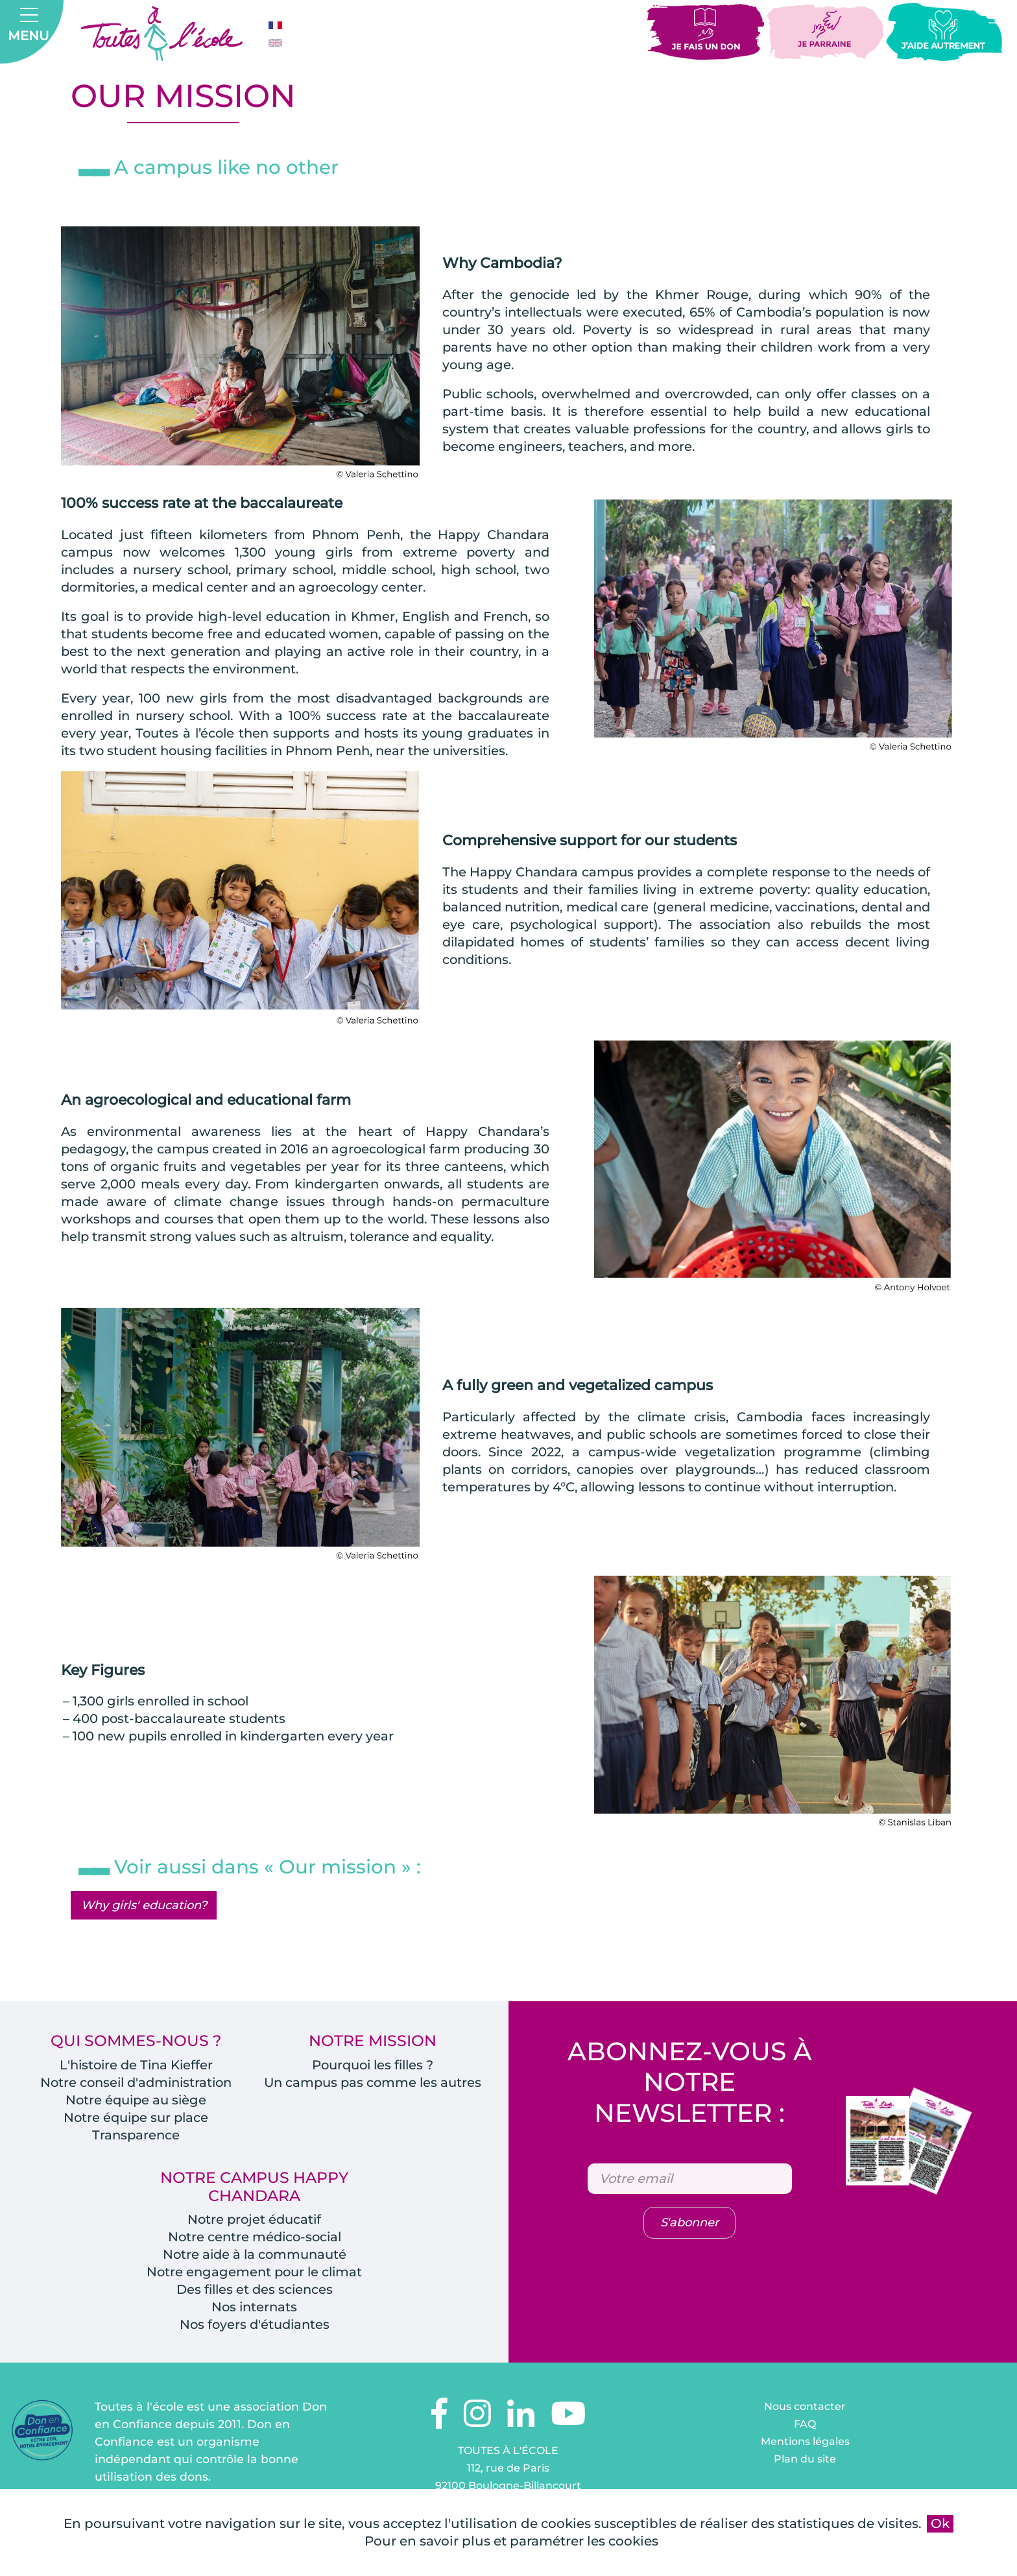 The height and width of the screenshot is (2576, 1017). I want to click on Mentions légales, so click(805, 2462).